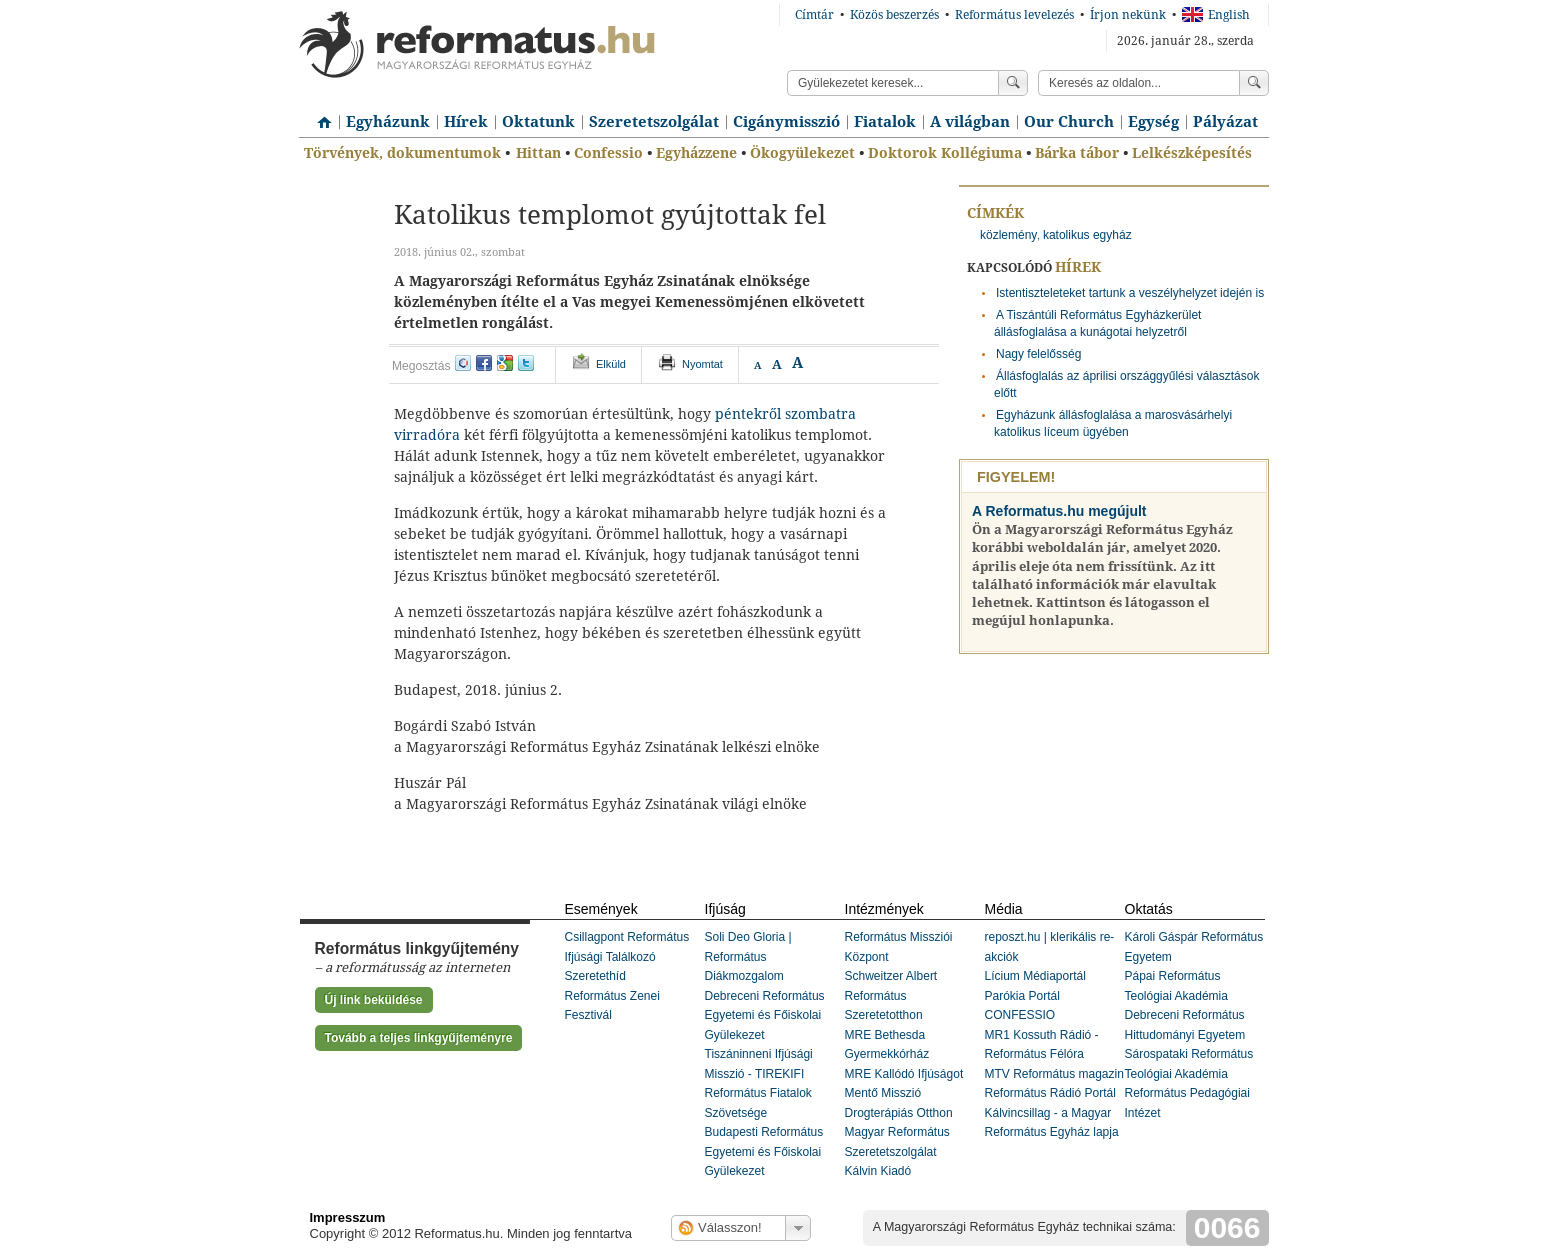 The height and width of the screenshot is (1260, 1568). Describe the element at coordinates (1216, 15) in the screenshot. I see `English` at that location.